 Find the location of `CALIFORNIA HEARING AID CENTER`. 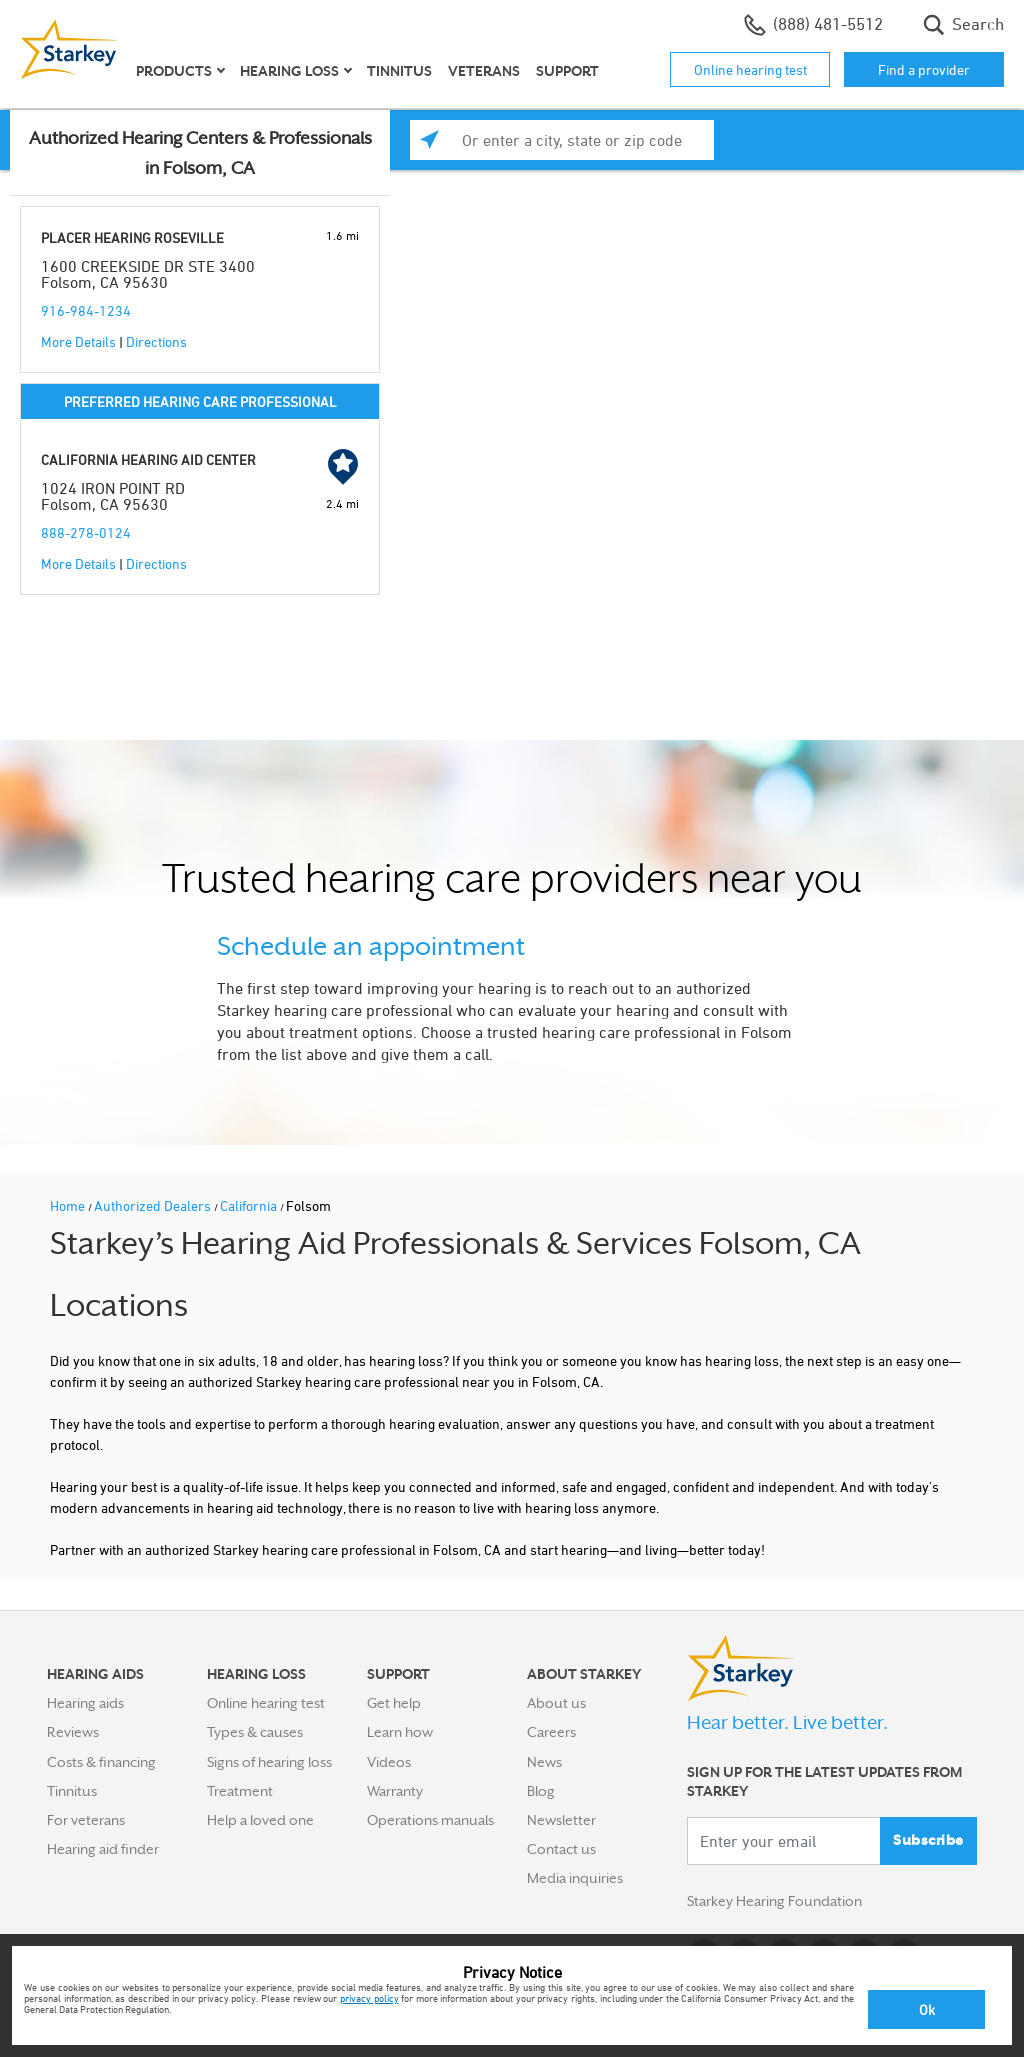

CALIFORNIA HEARING AID CENTER is located at coordinates (148, 459).